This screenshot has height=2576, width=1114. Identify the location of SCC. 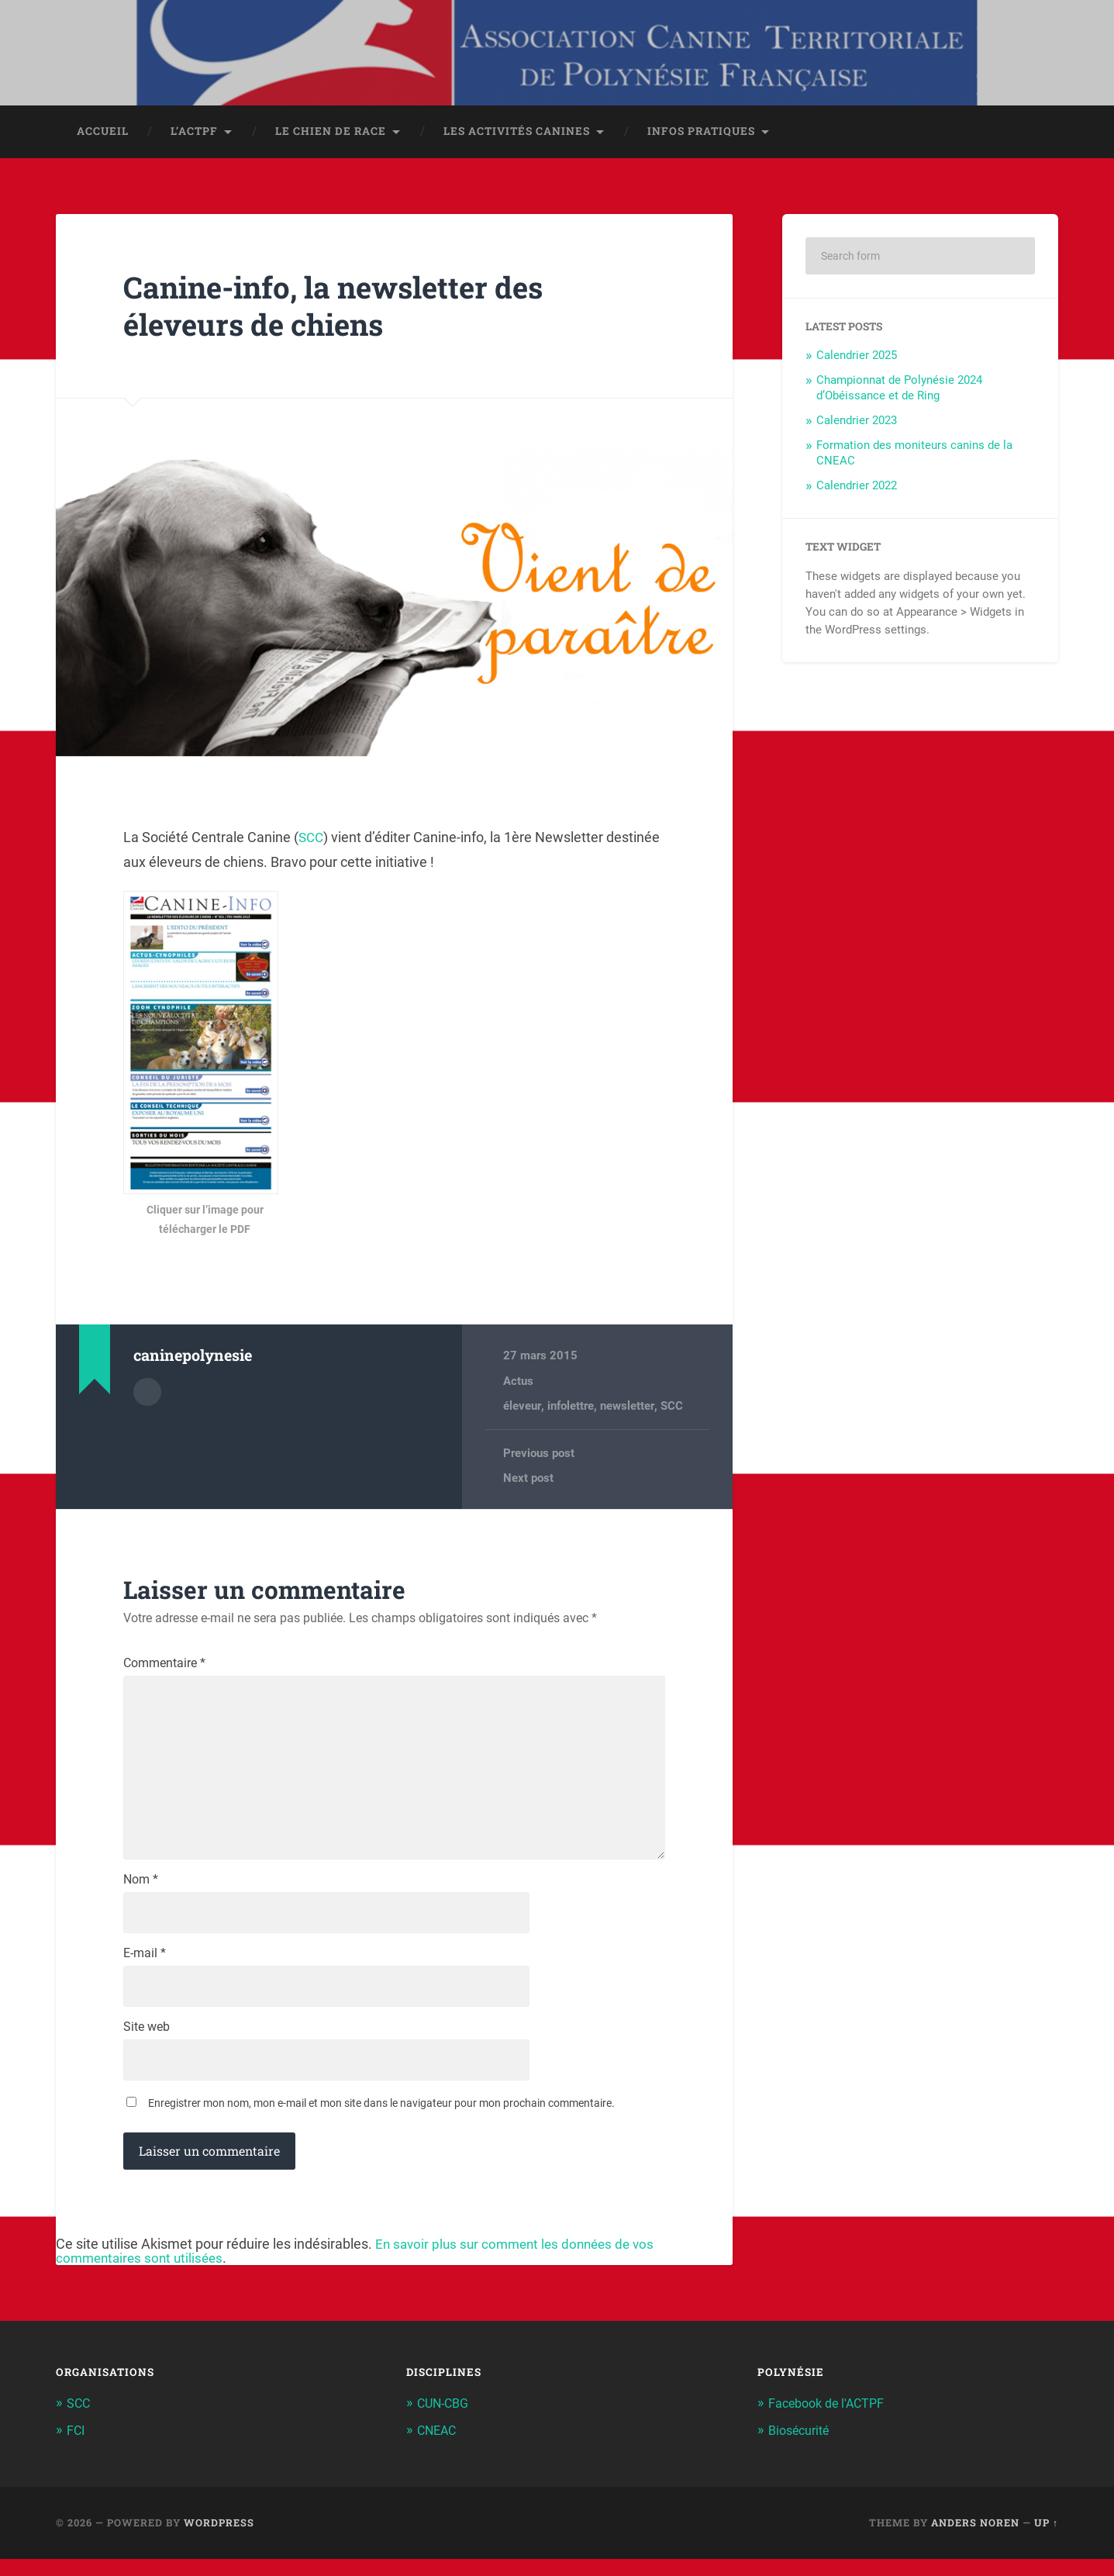
(312, 840).